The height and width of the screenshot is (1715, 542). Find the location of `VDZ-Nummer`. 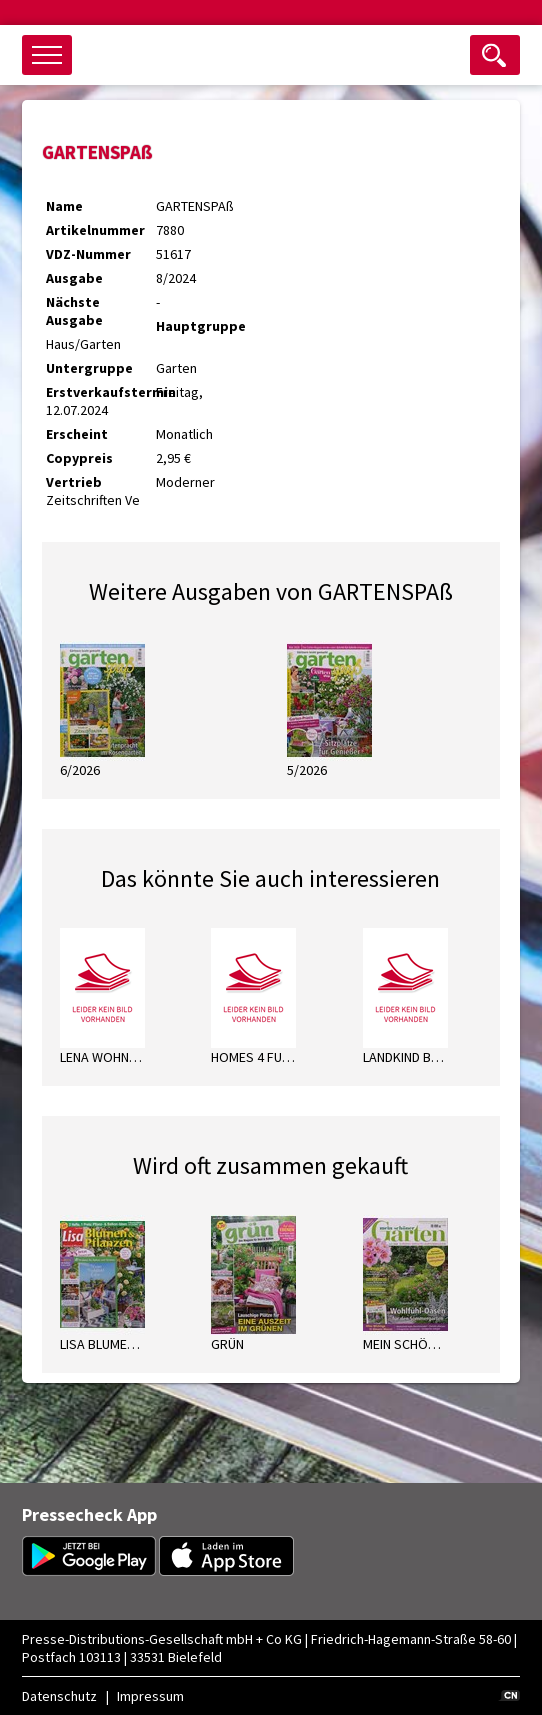

VDZ-Nummer is located at coordinates (88, 254).